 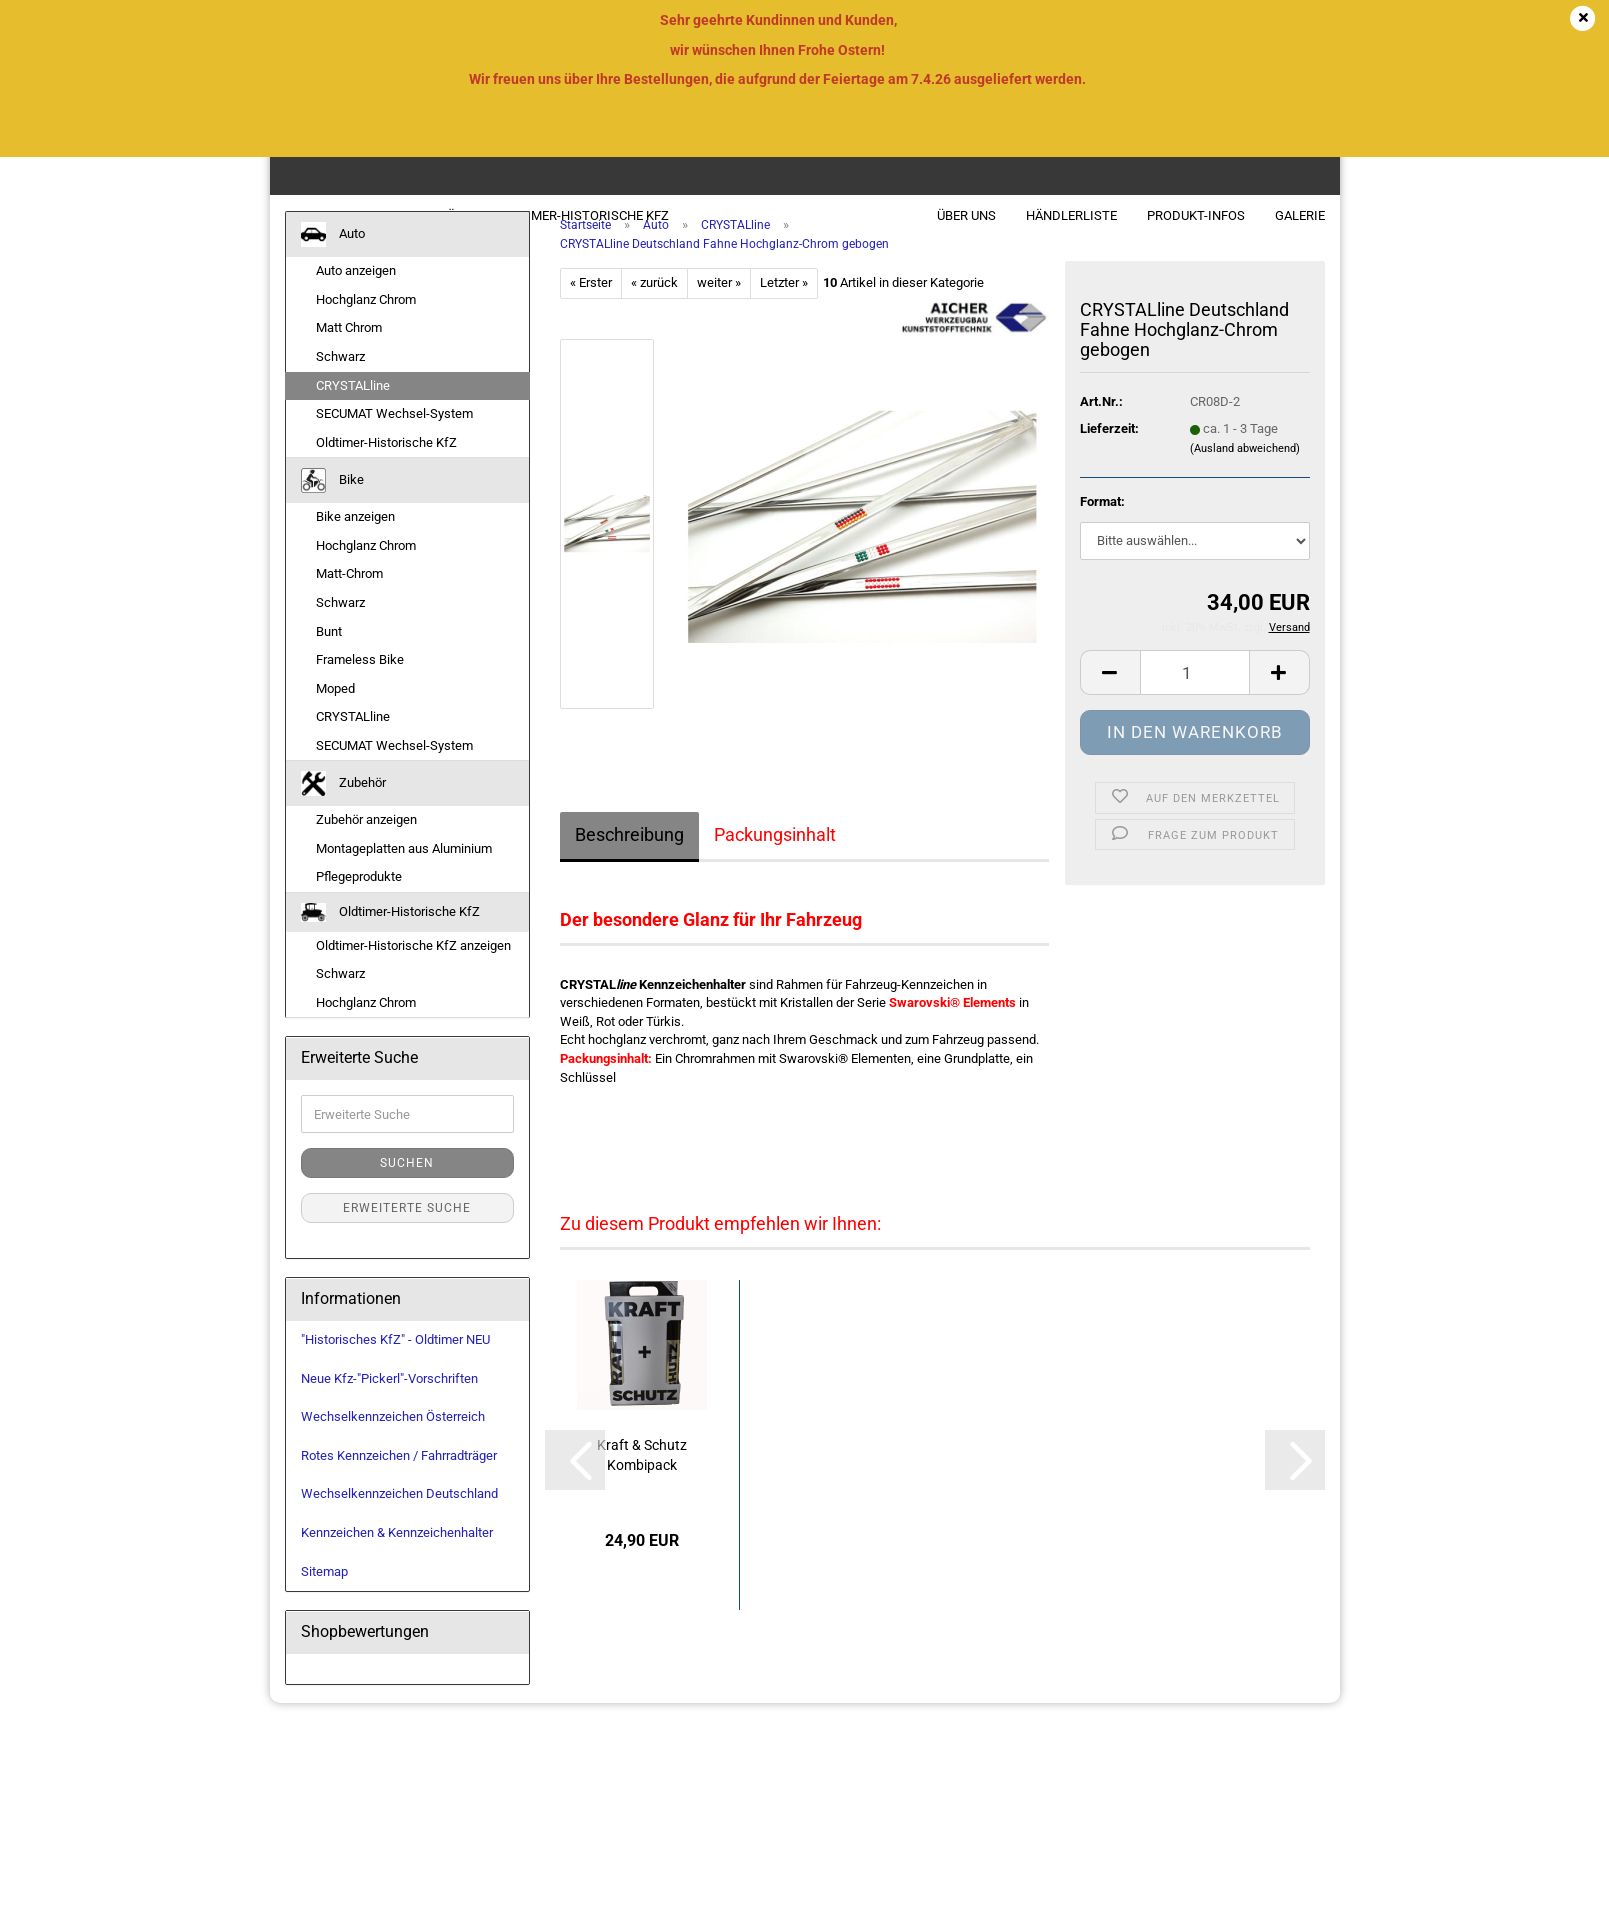 I want to click on Letzter », so click(x=784, y=311).